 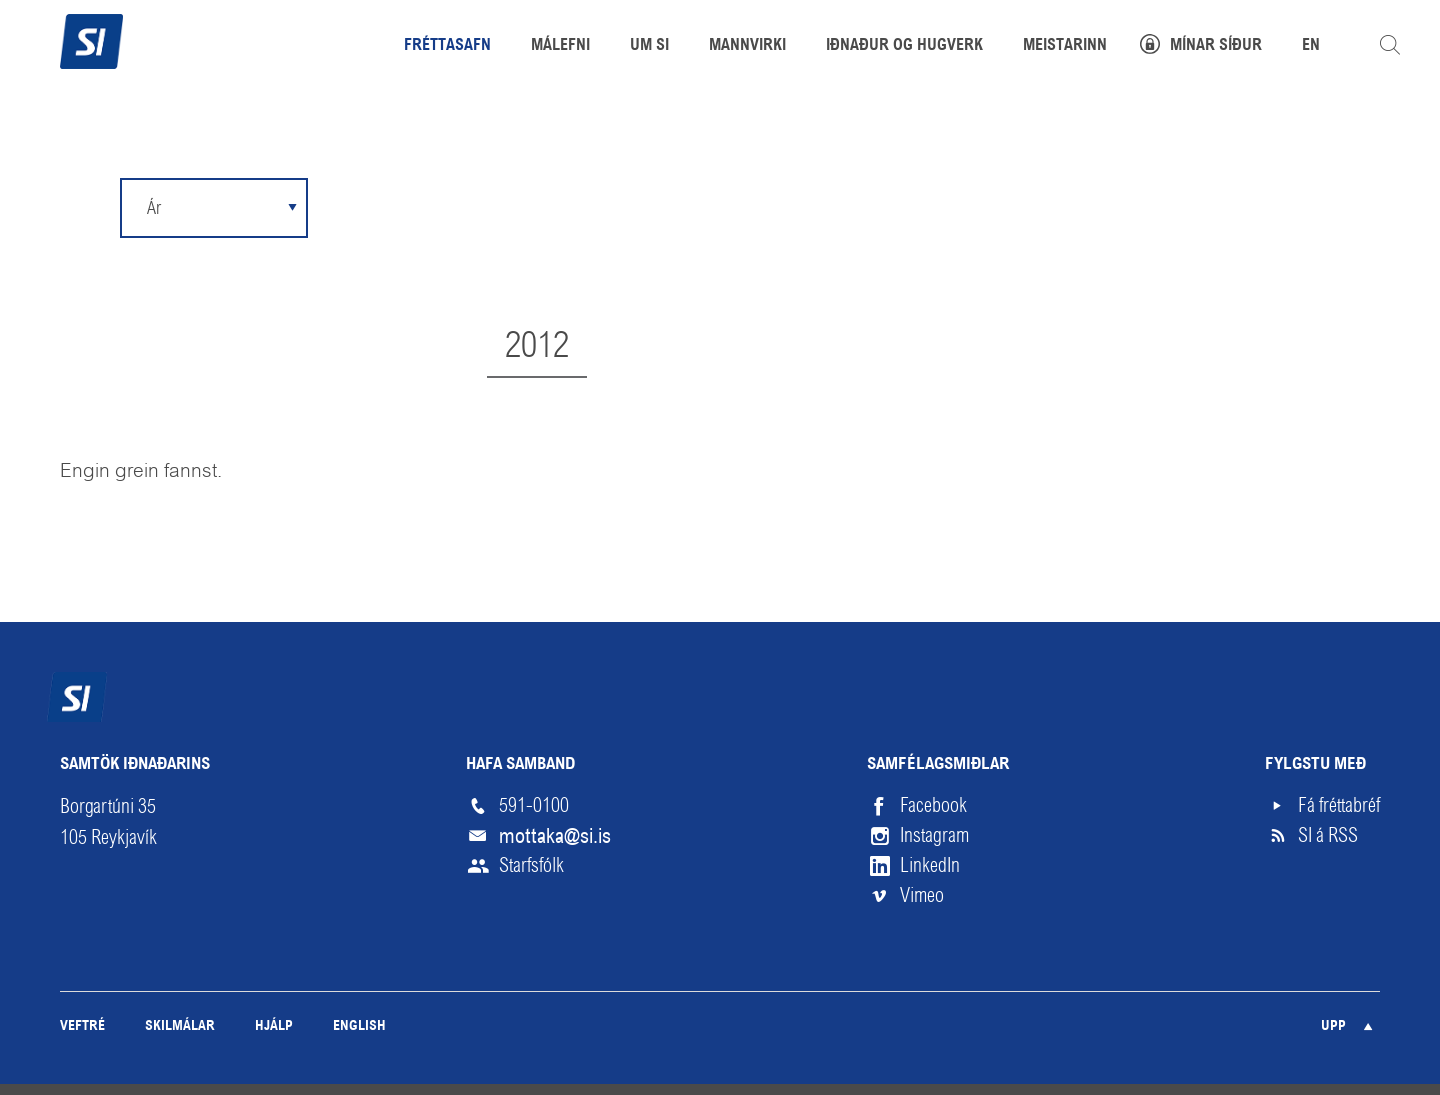 I want to click on Málefni, so click(x=560, y=46).